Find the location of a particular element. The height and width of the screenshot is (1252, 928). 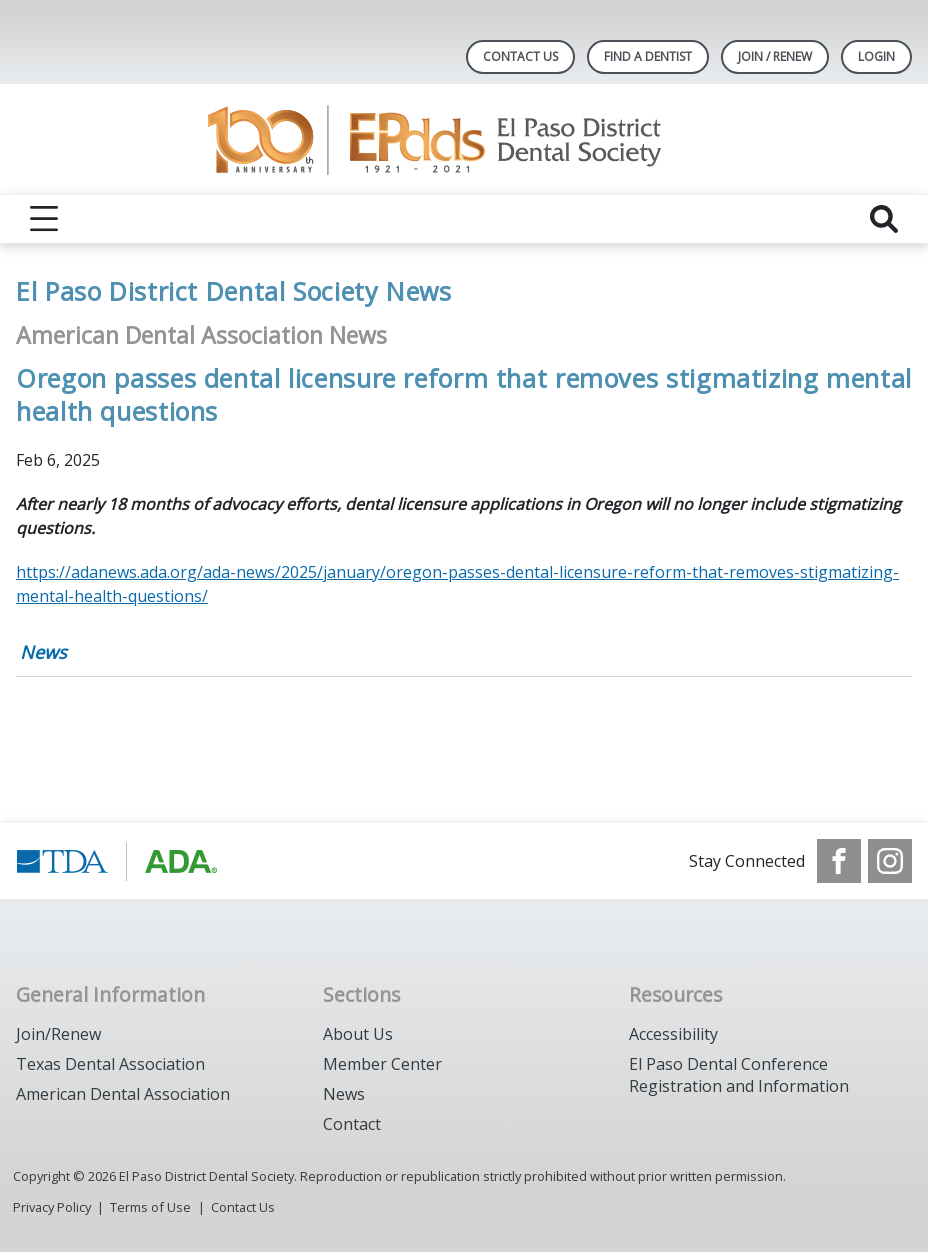

About Us is located at coordinates (358, 1034).